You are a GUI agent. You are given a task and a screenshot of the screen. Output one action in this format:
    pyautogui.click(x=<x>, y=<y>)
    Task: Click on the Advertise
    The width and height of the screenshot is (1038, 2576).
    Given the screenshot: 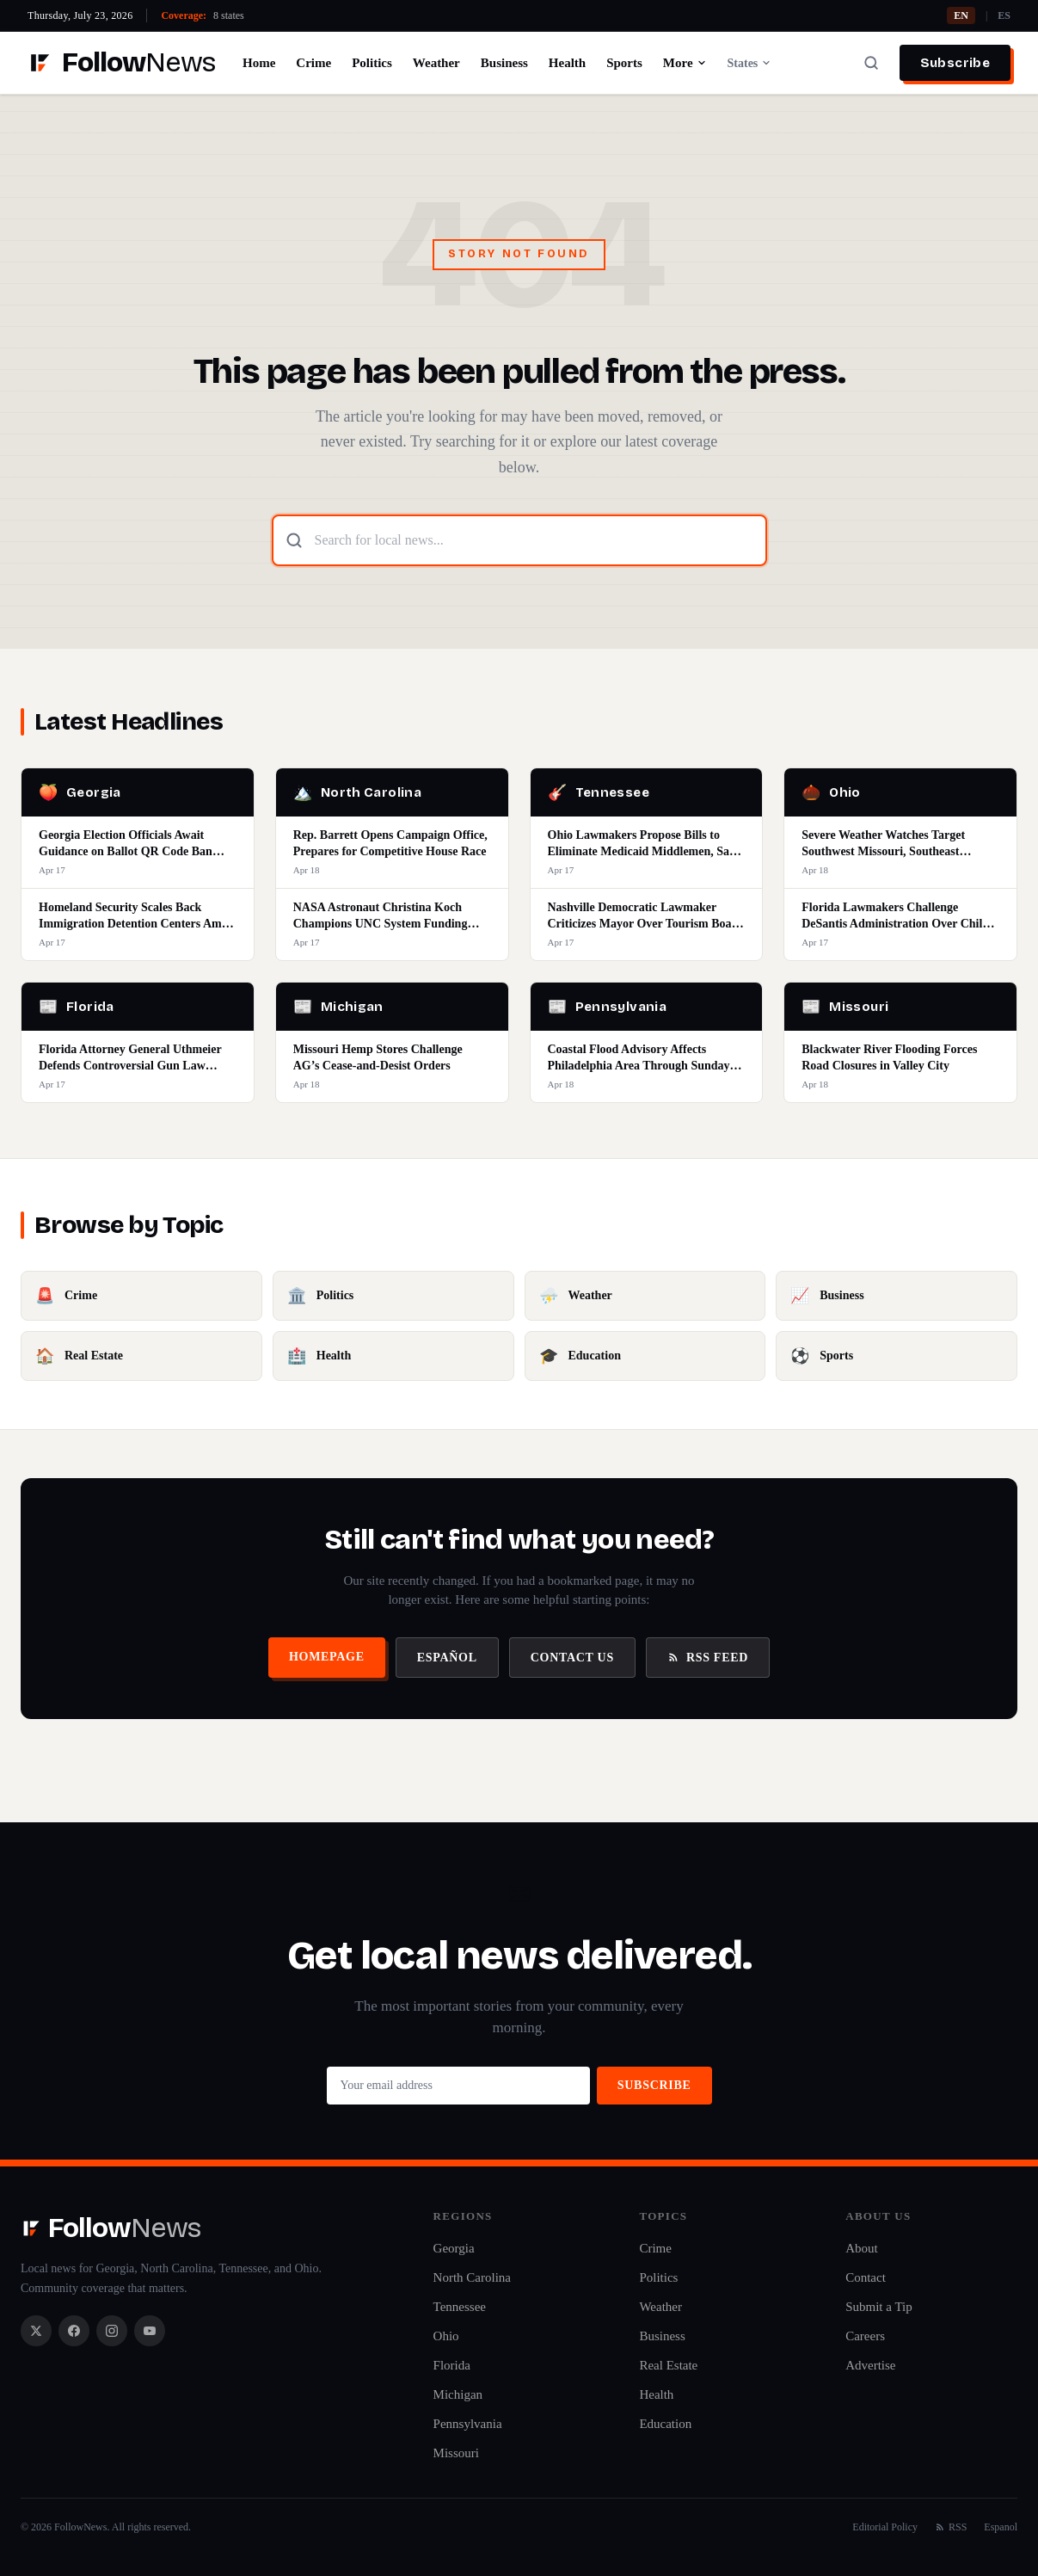 What is the action you would take?
    pyautogui.click(x=870, y=2365)
    